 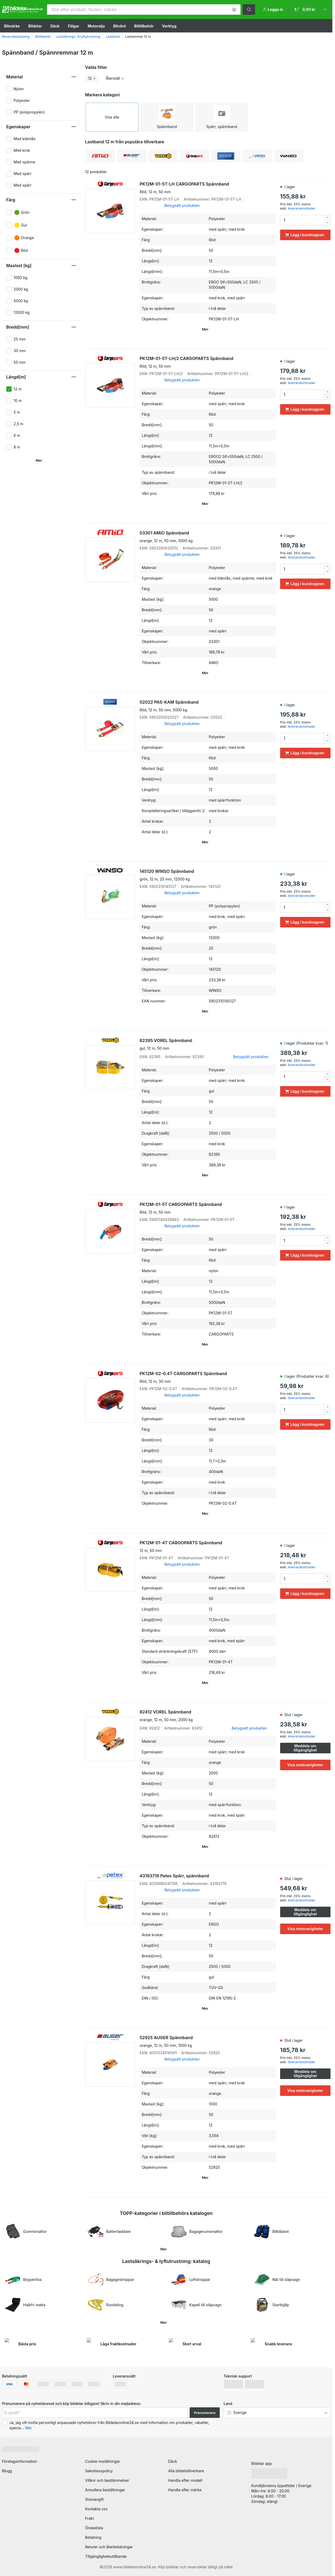 What do you see at coordinates (17, 327) in the screenshot?
I see `Bredd[mm] [button]` at bounding box center [17, 327].